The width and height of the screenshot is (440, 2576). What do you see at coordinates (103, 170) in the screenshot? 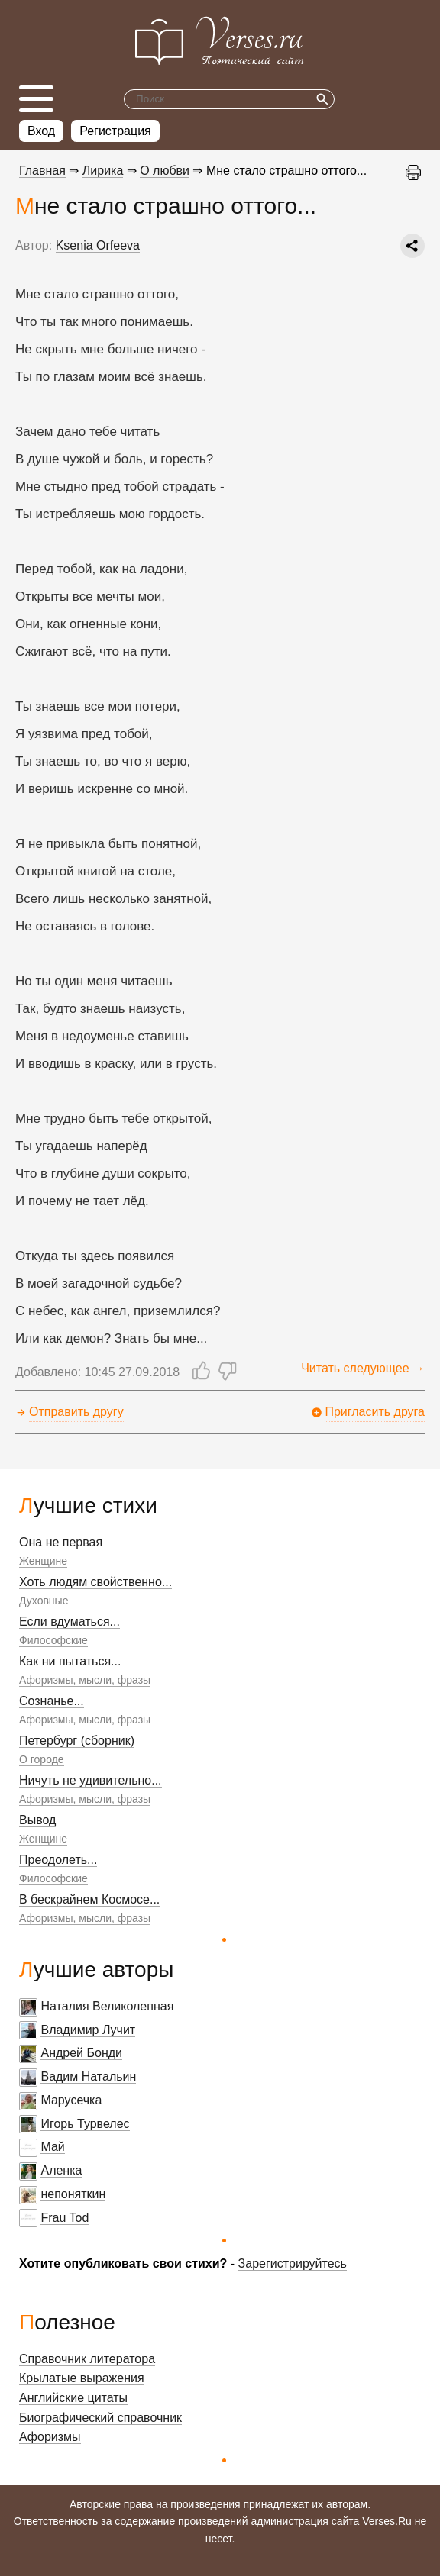
I see `Лирика` at bounding box center [103, 170].